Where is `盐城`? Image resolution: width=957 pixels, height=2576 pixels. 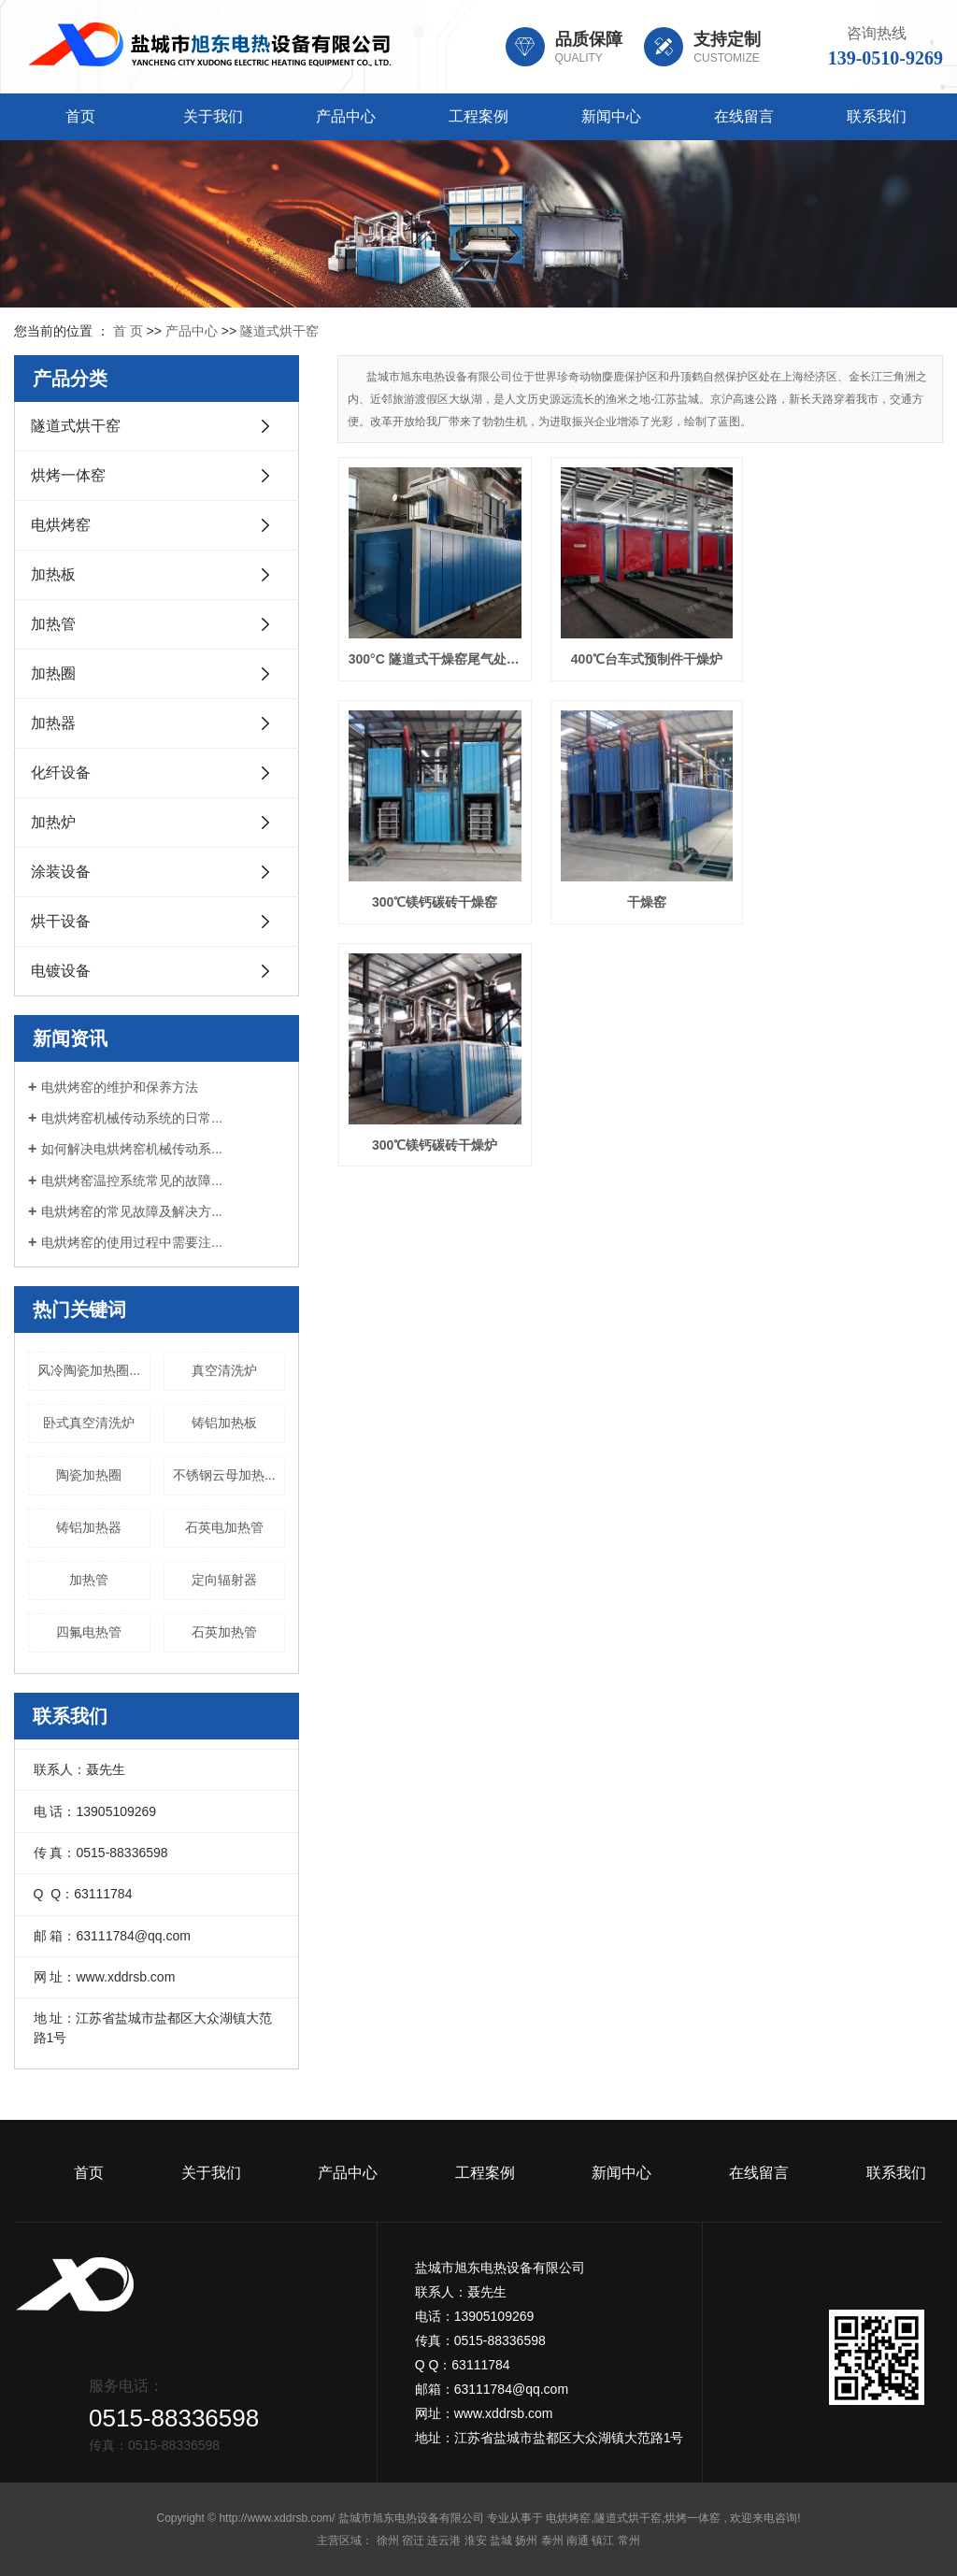
盐城 is located at coordinates (501, 2540).